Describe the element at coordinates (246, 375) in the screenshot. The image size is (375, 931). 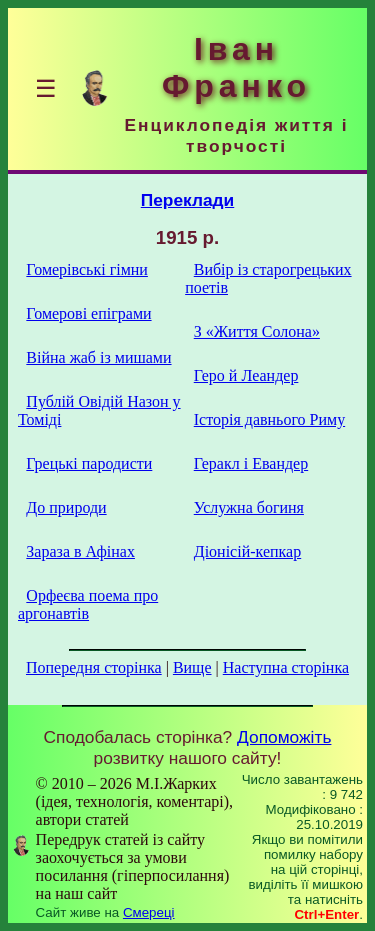
I see `Геро й Леандер` at that location.